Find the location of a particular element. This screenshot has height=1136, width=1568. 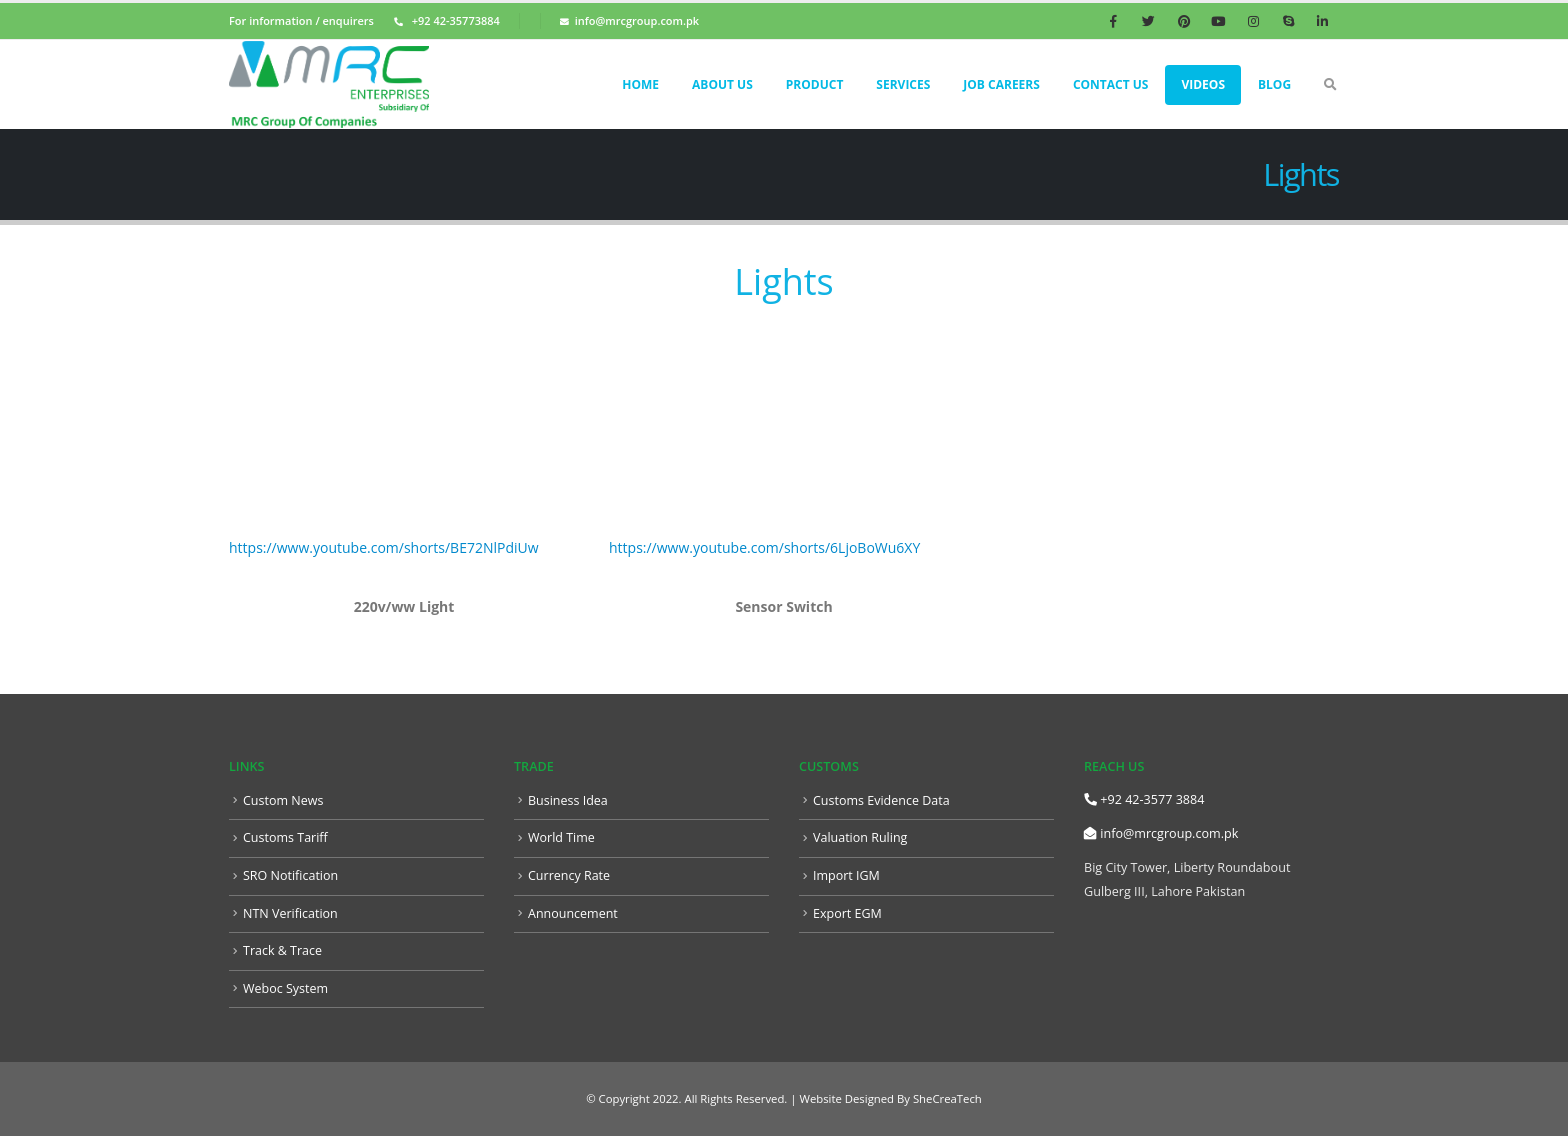

NTN Verification is located at coordinates (291, 913).